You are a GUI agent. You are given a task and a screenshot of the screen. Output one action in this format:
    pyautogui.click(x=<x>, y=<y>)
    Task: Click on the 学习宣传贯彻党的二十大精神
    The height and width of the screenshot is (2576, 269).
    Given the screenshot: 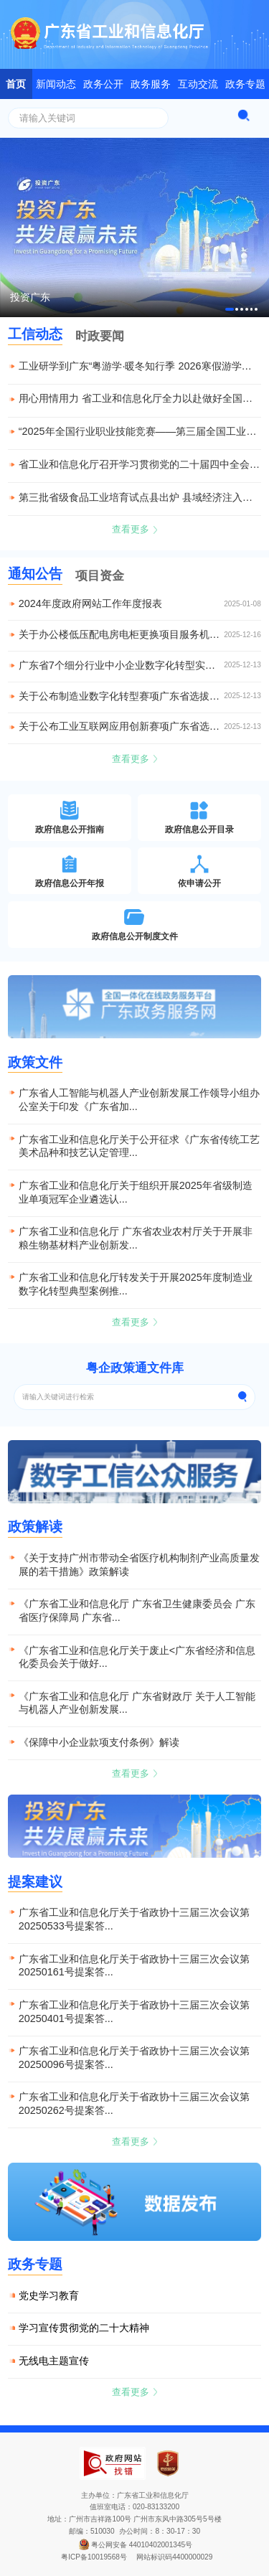 What is the action you would take?
    pyautogui.click(x=84, y=2327)
    